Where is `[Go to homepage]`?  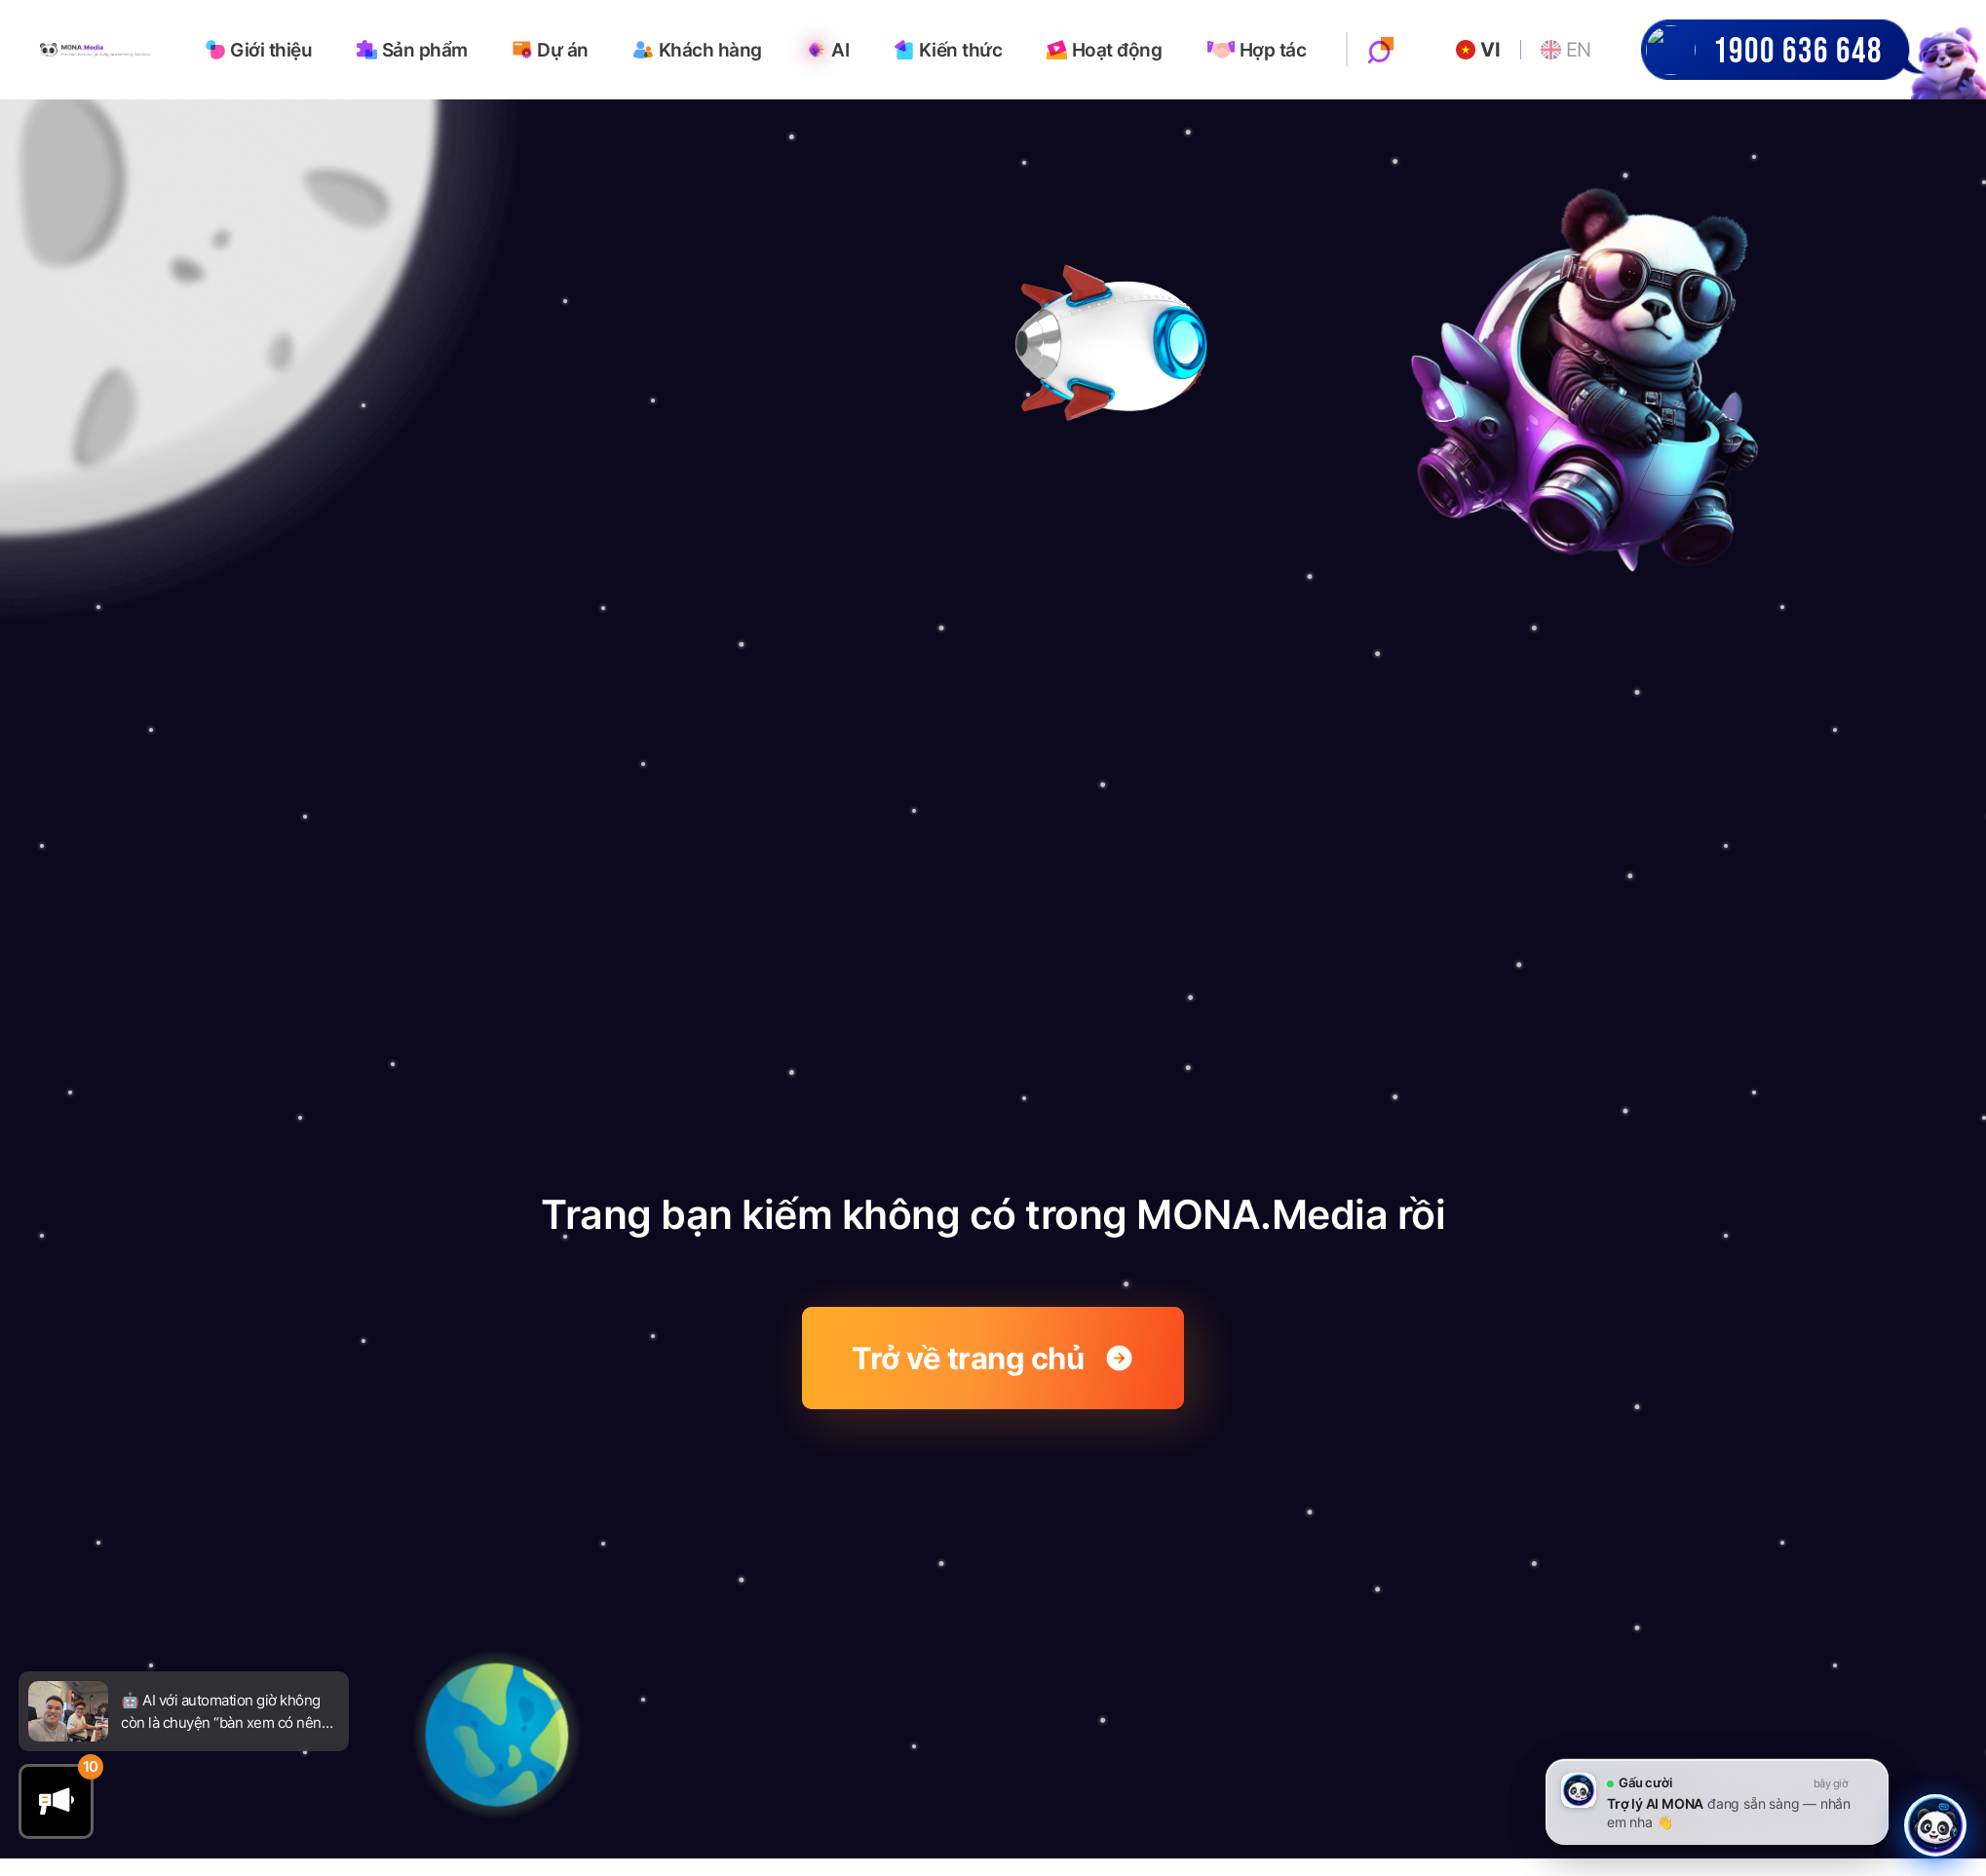 [Go to homepage] is located at coordinates (95, 49).